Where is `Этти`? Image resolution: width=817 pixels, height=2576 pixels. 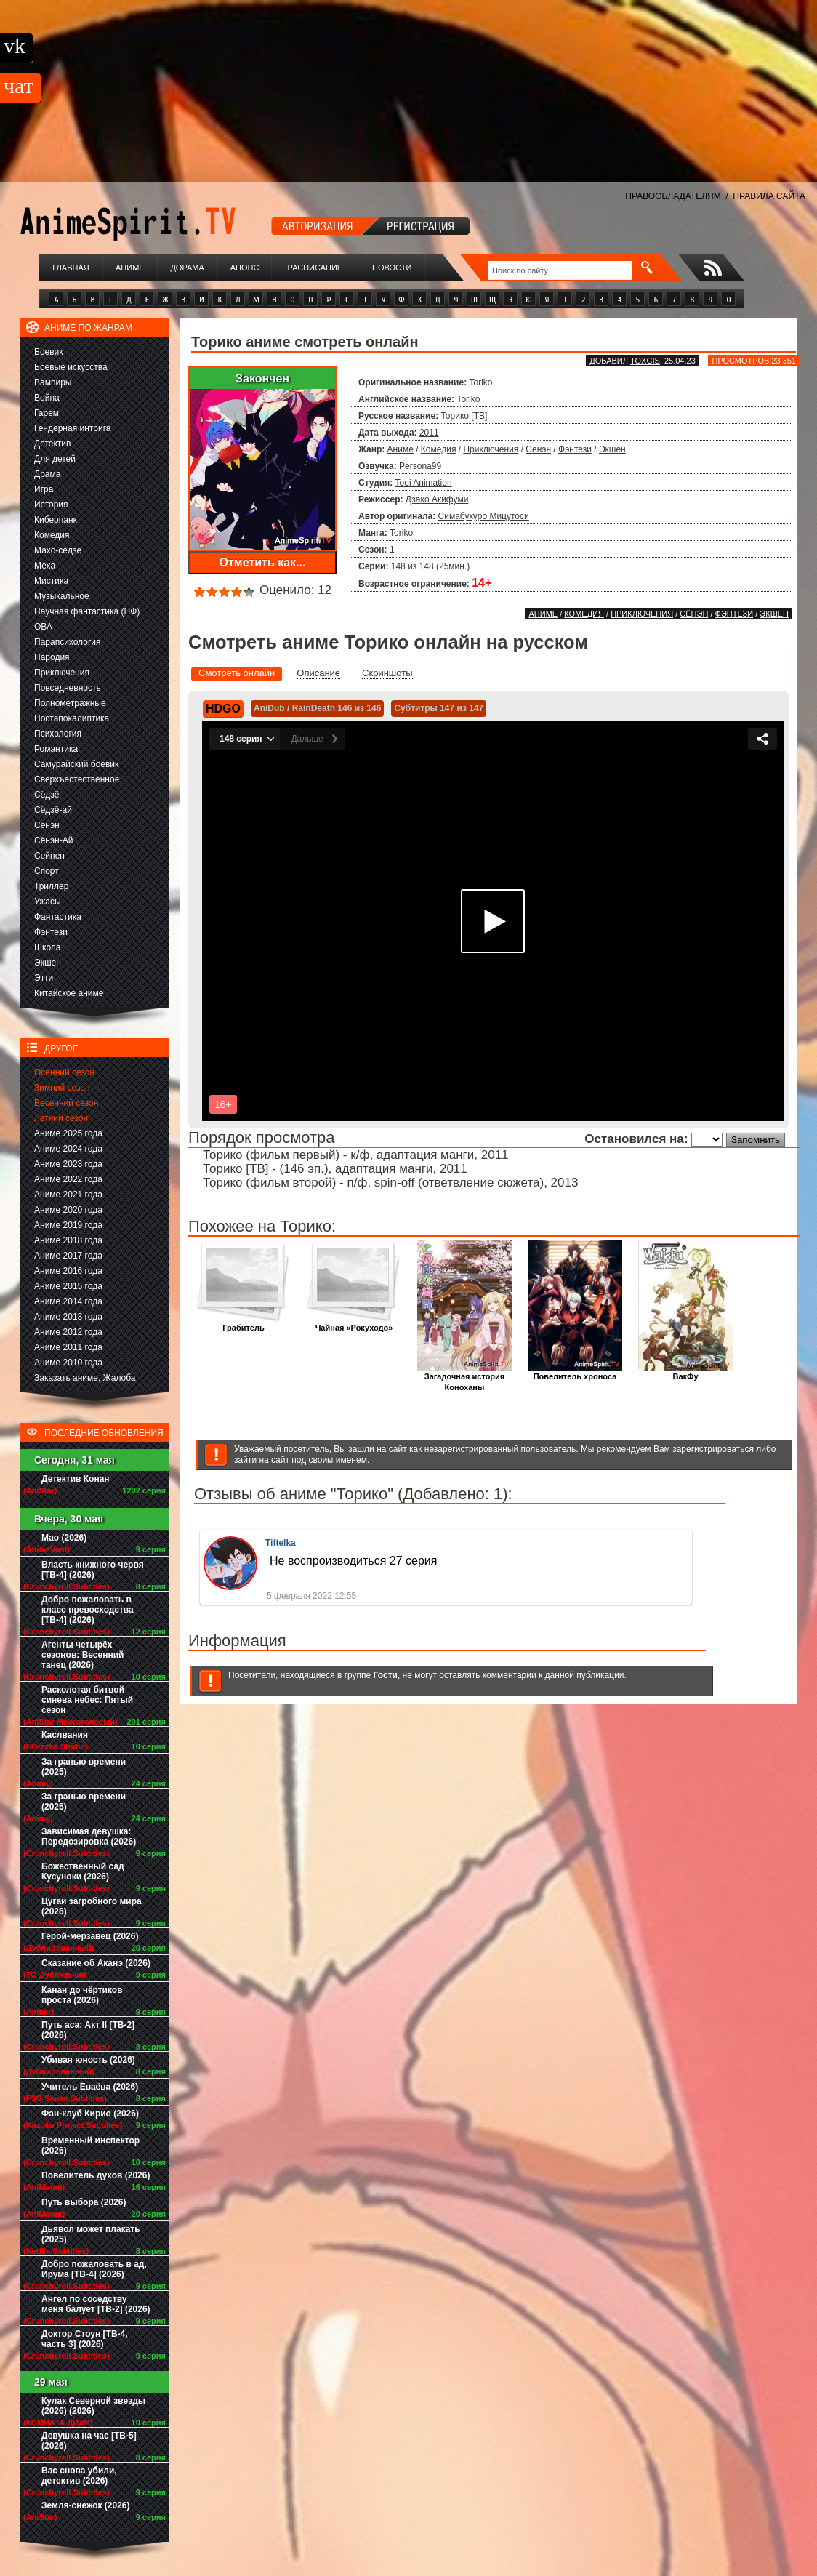
Этти is located at coordinates (43, 978).